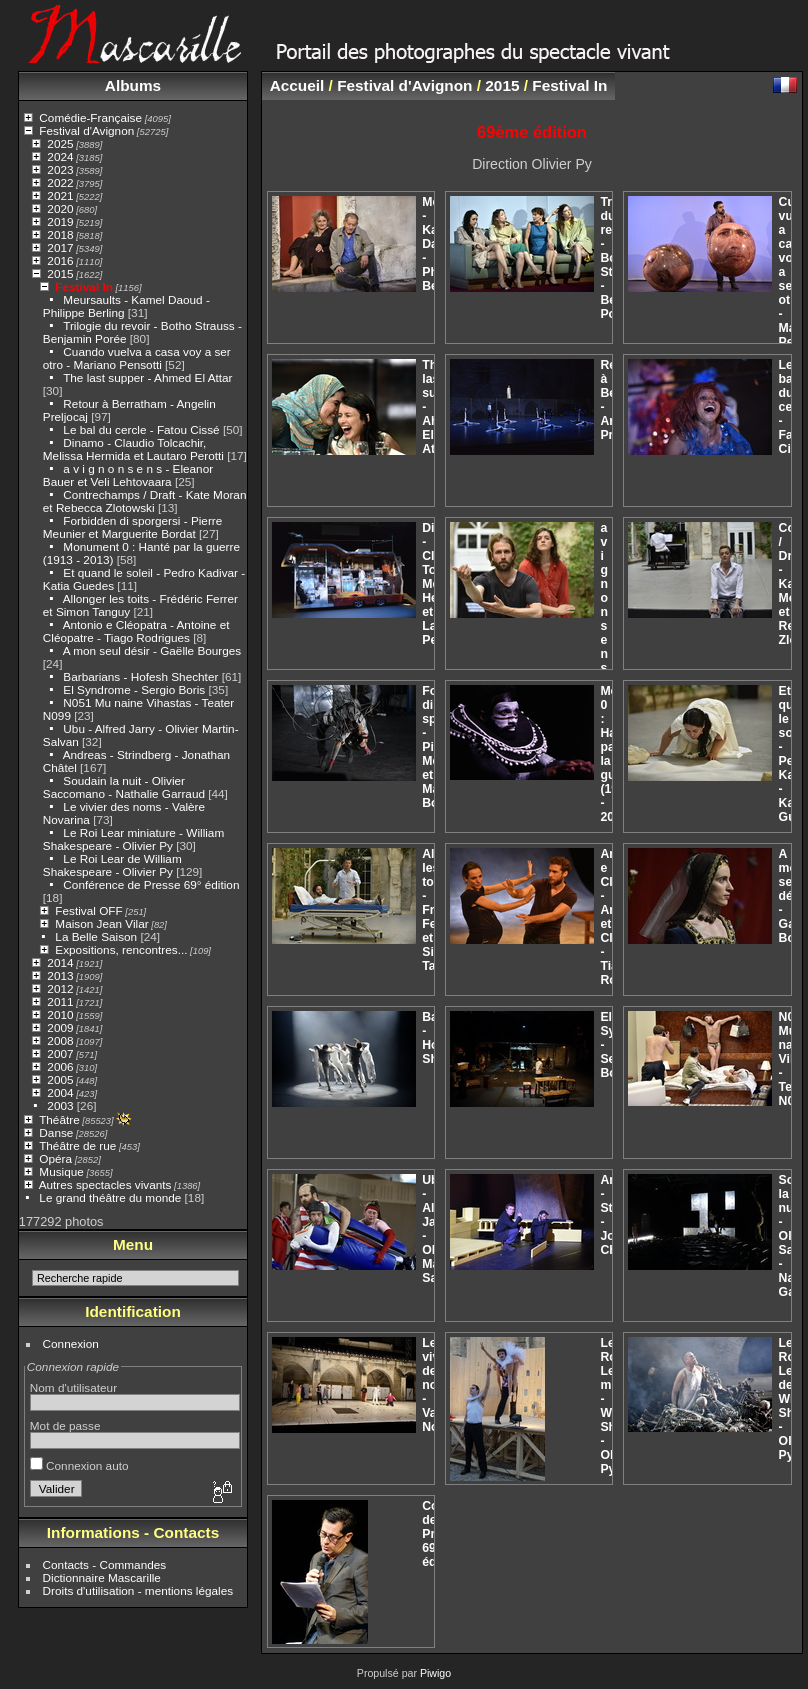  I want to click on 2021, so click(60, 195).